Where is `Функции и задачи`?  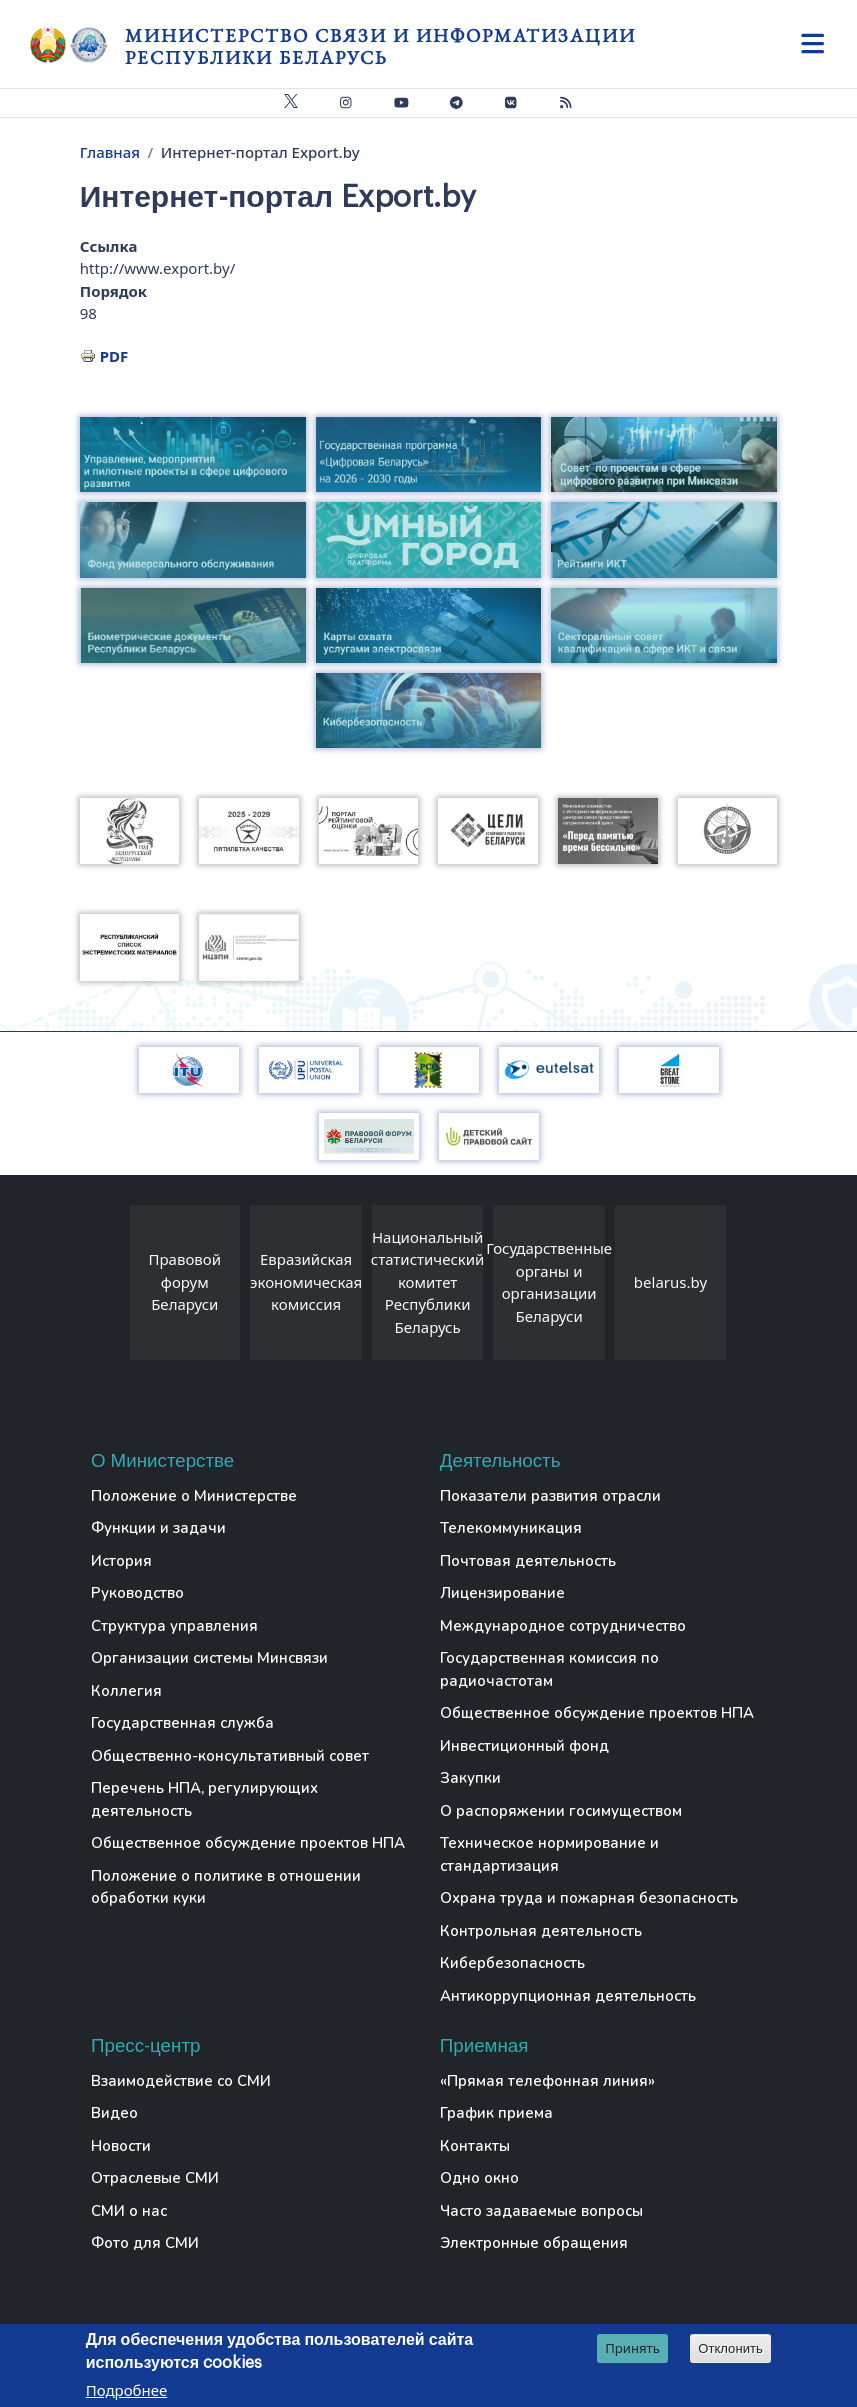 Функции и задачи is located at coordinates (158, 1528).